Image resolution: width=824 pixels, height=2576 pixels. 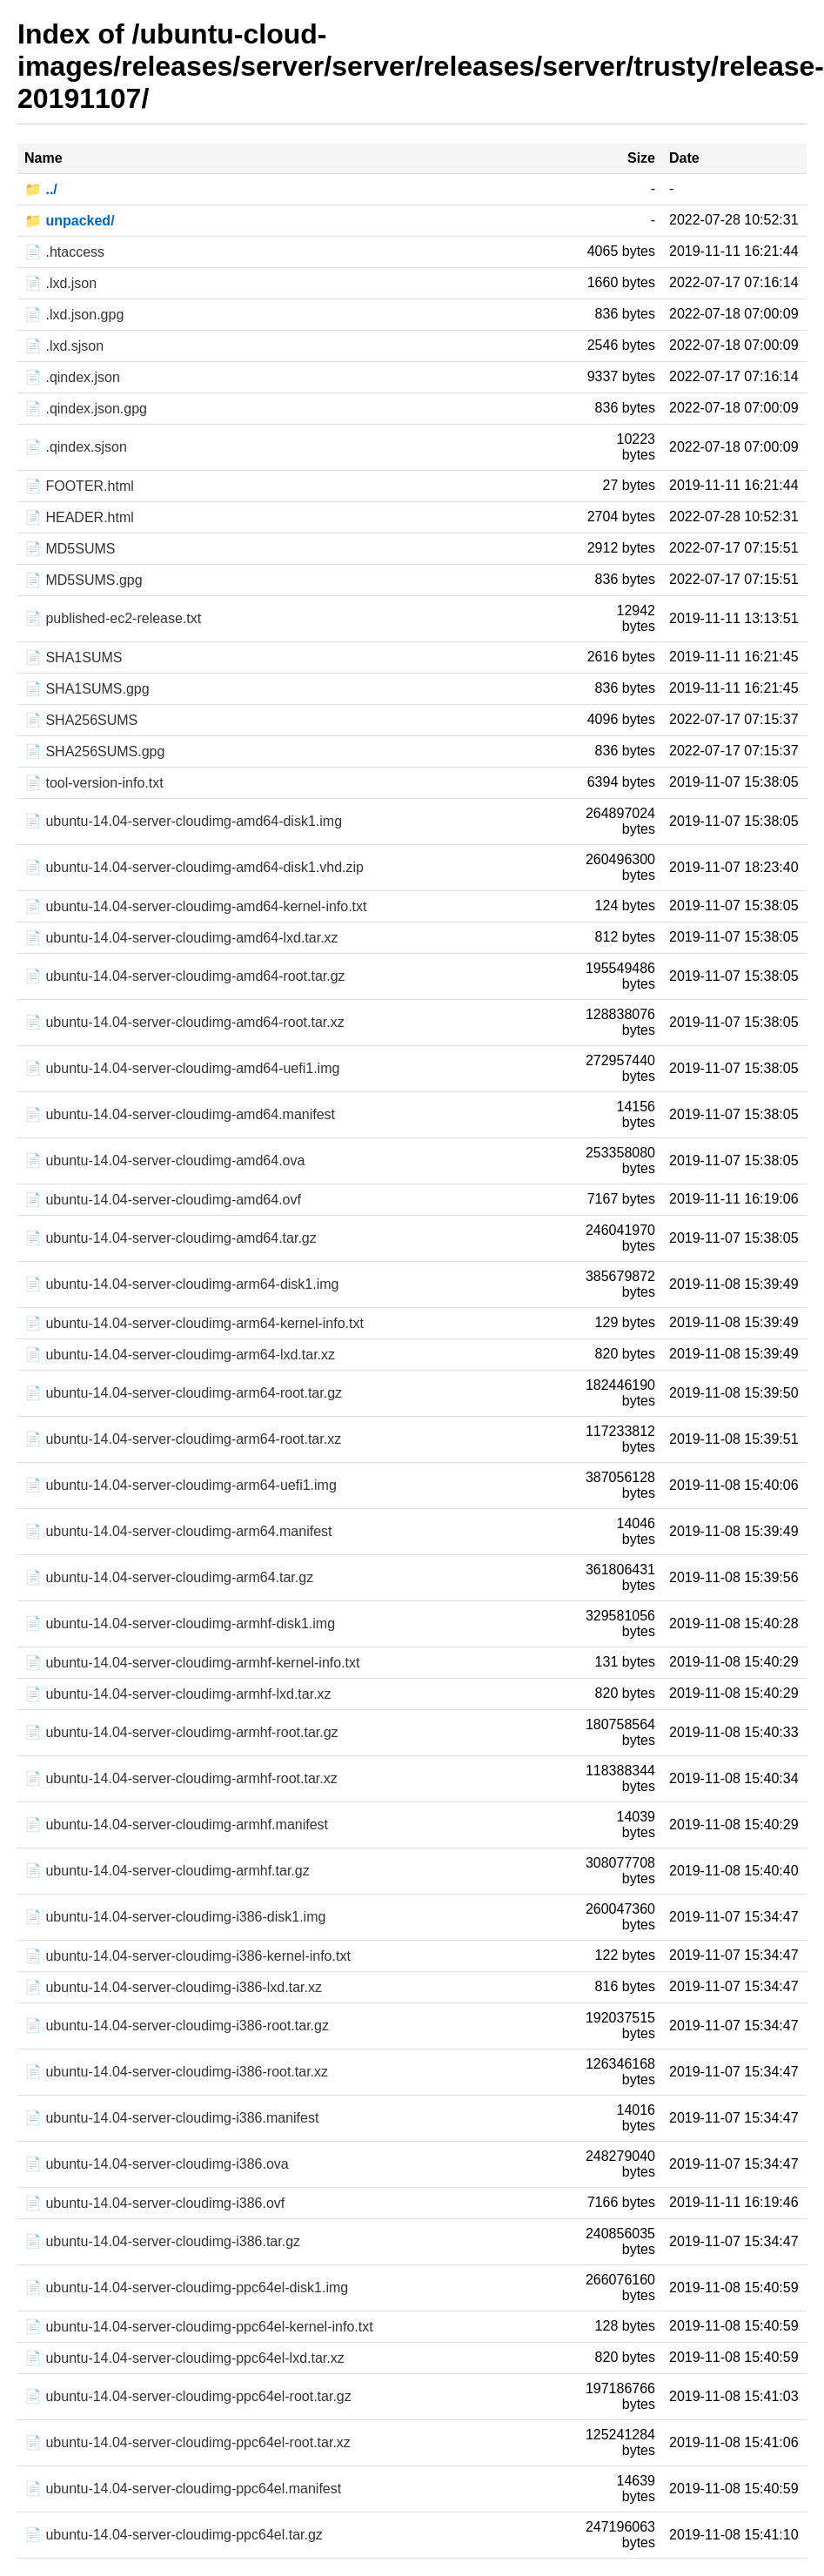 I want to click on 📄 ubuntu-14.04-server-cloudimg-armhf-root.tar.xz, so click(x=181, y=1778).